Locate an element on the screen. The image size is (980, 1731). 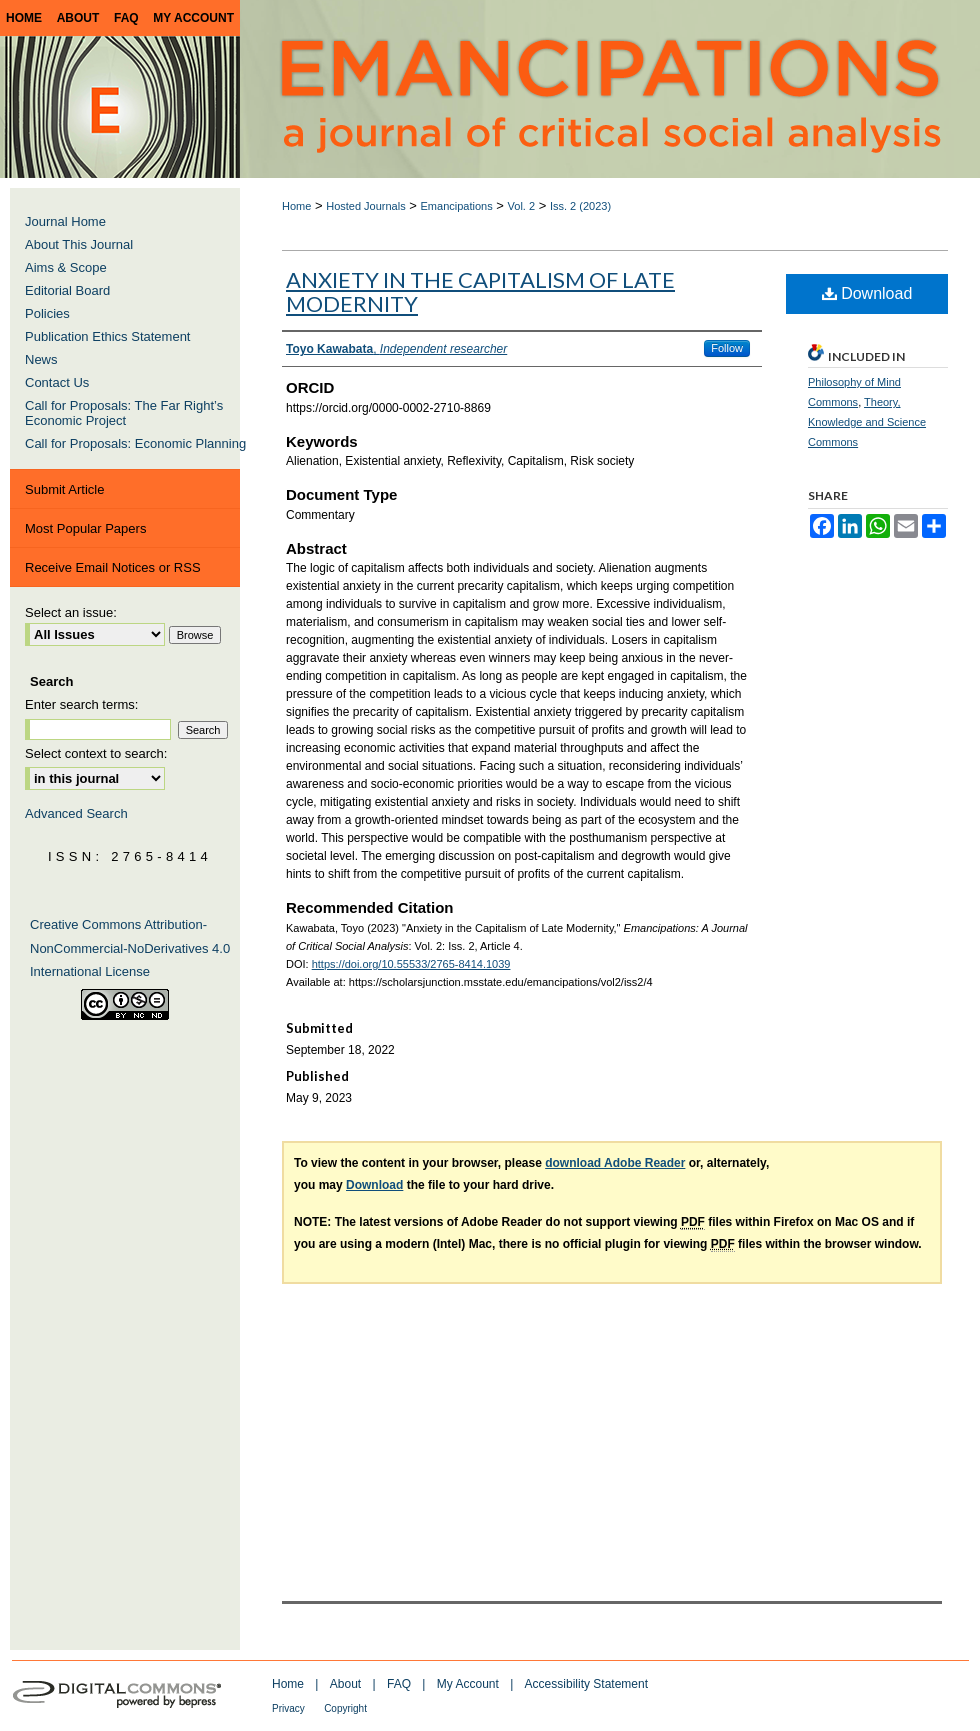
Copyright is located at coordinates (345, 1708).